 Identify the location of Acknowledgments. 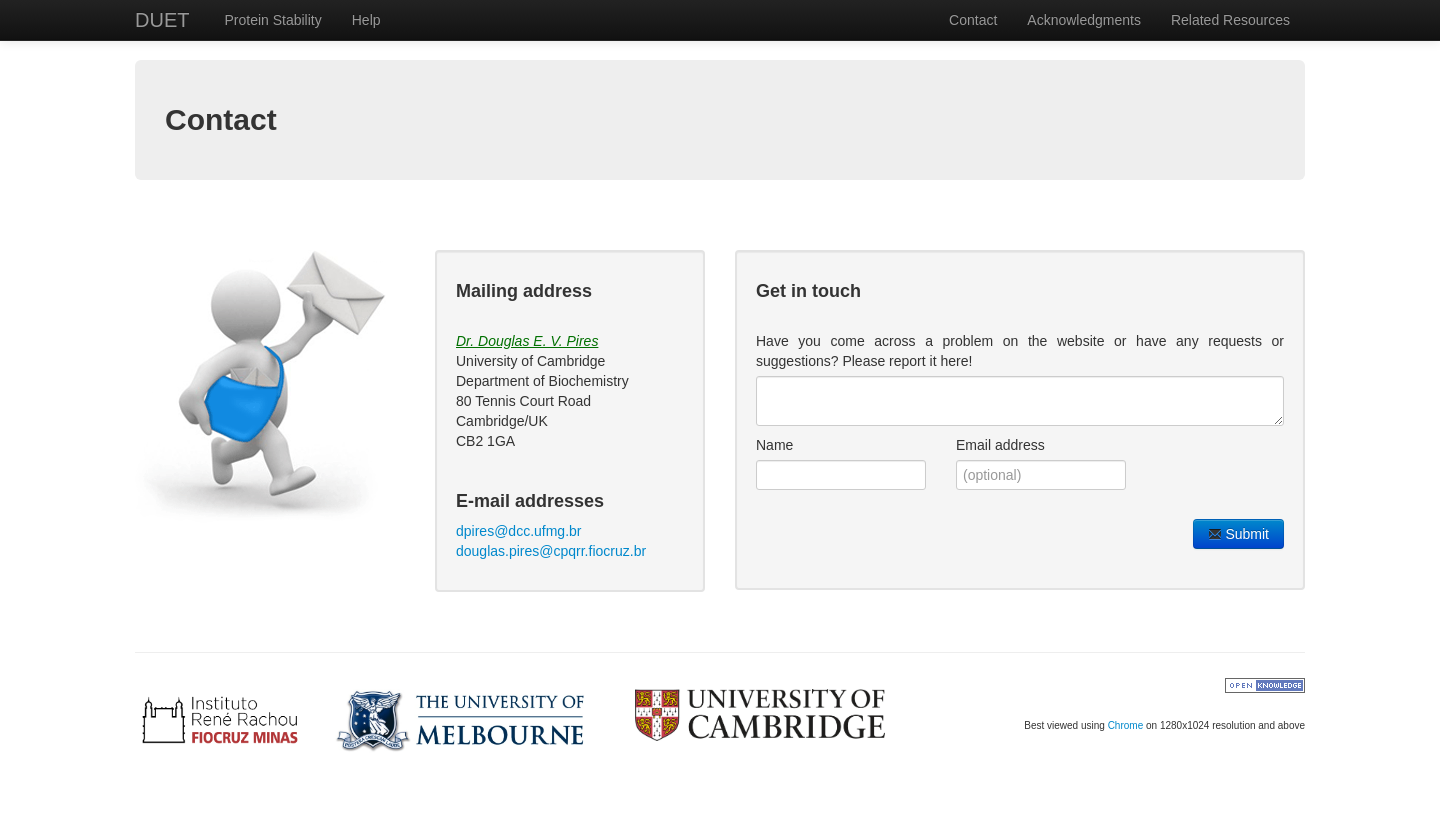
(1084, 20).